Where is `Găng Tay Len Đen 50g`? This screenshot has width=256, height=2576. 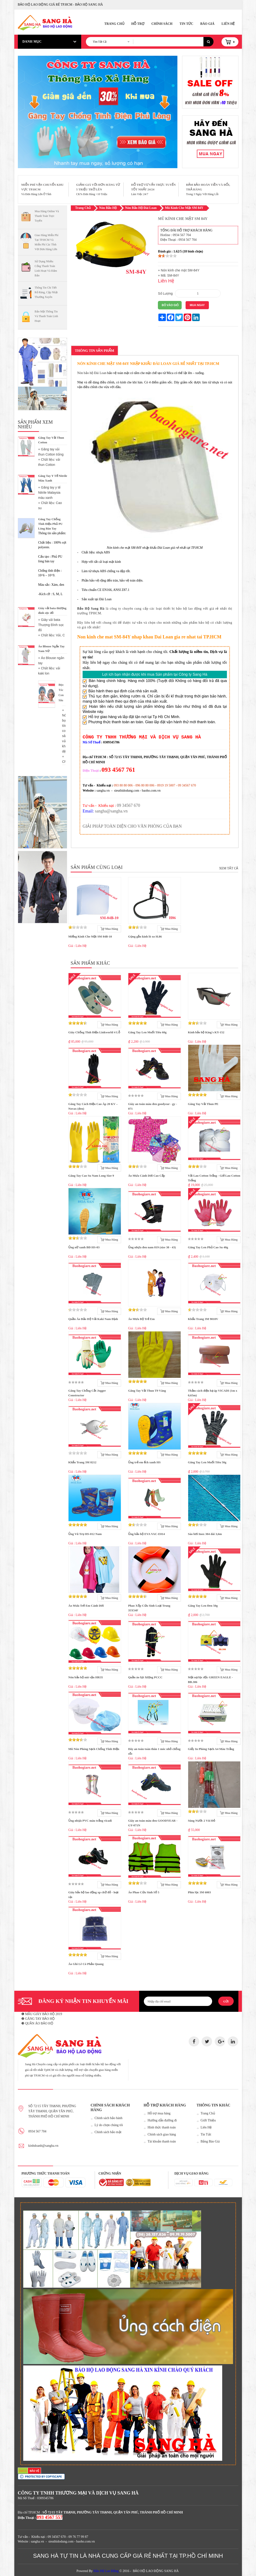
Găng Tay Len Đen 50g is located at coordinates (203, 1605).